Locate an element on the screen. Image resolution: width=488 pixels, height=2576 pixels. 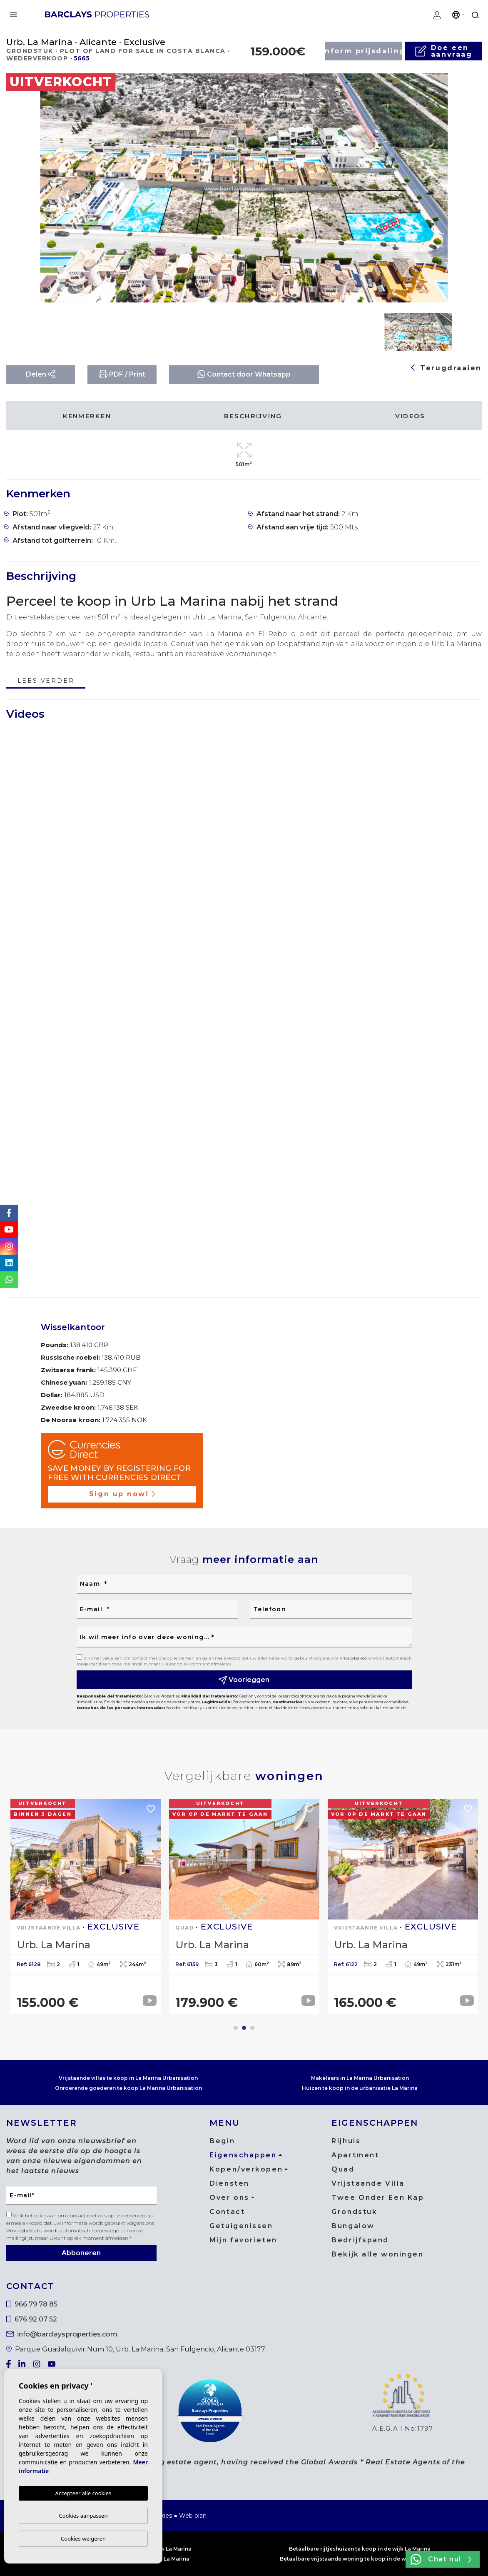
Videos [tab] is located at coordinates (410, 416).